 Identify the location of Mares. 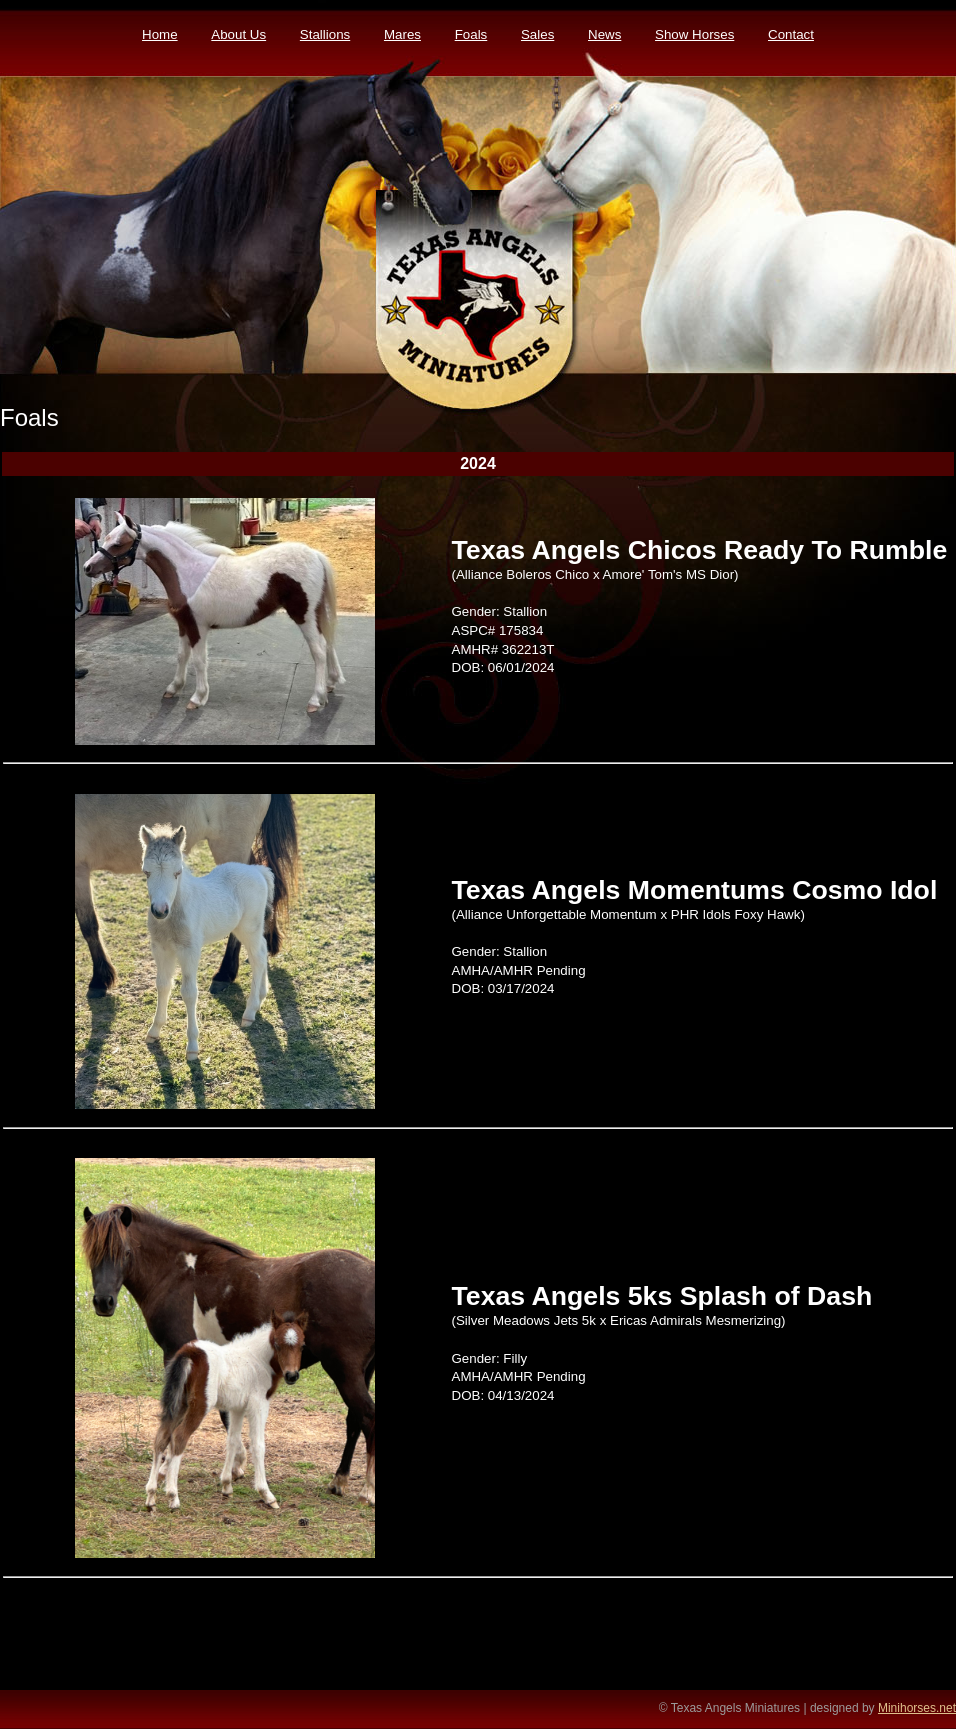
(402, 34).